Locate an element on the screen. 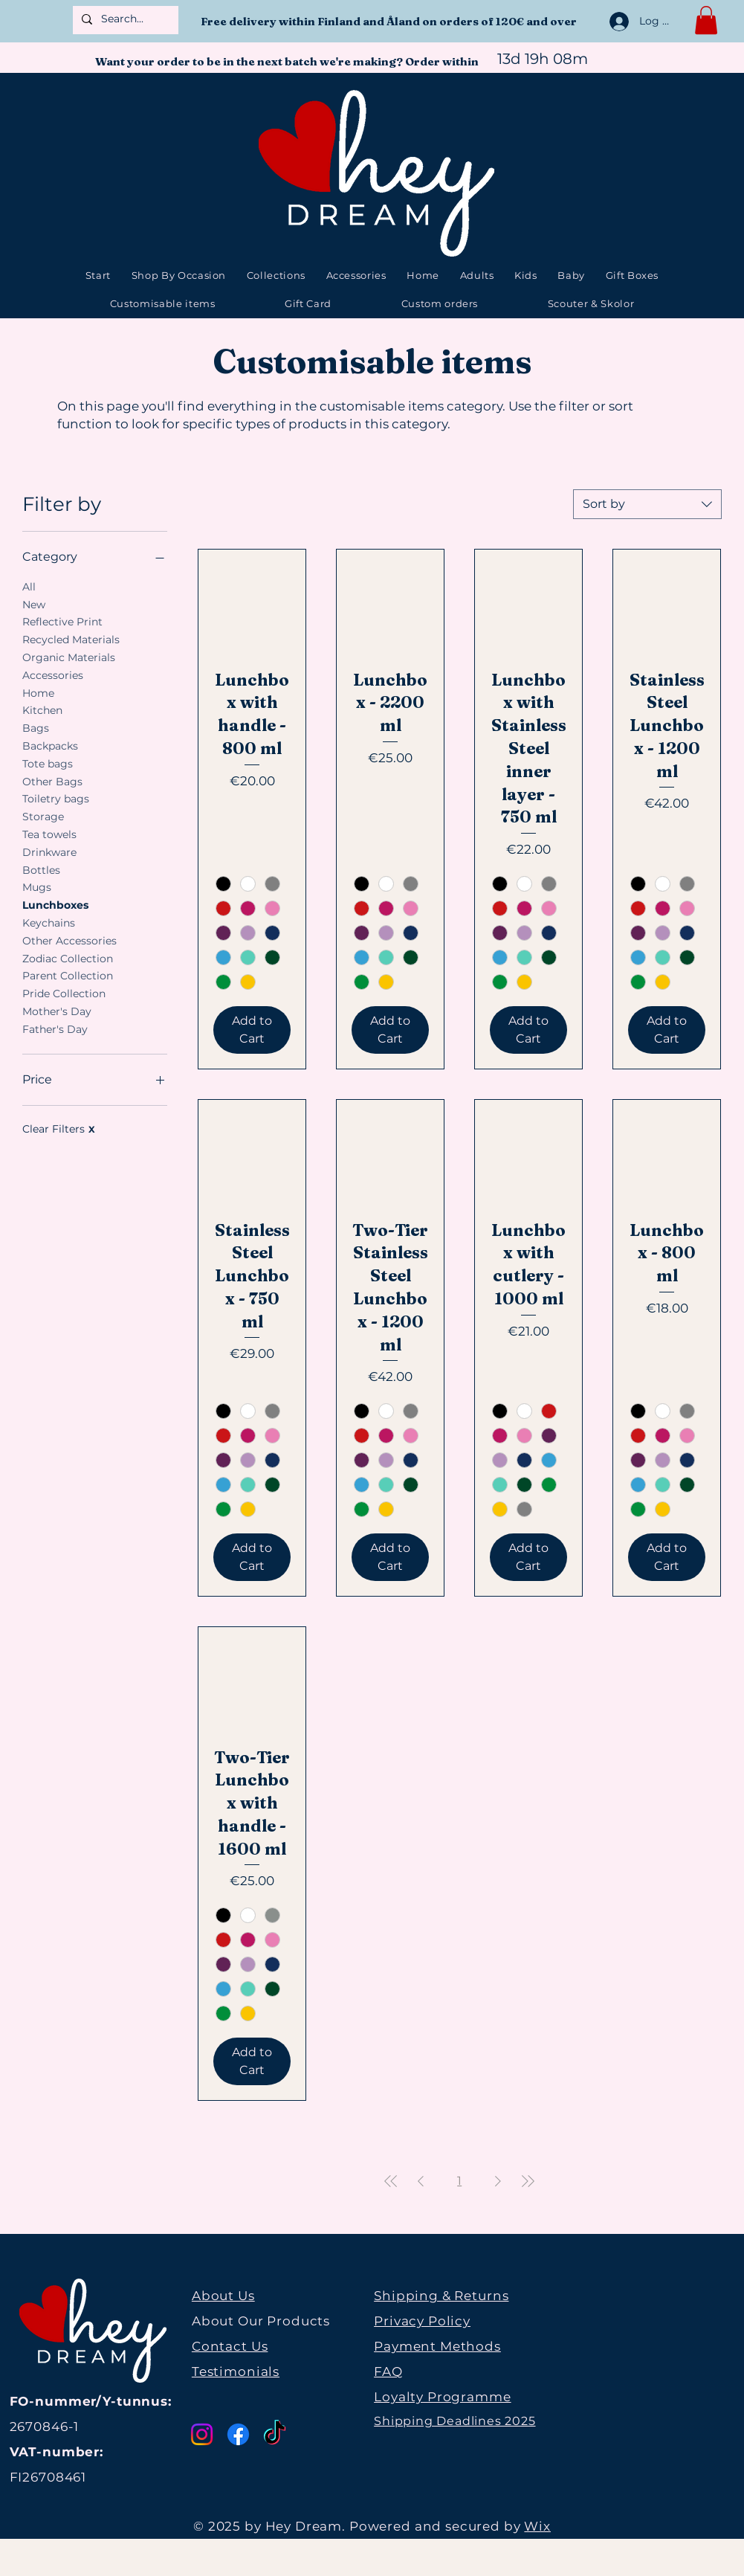 Image resolution: width=744 pixels, height=2576 pixels. [Last Page] is located at coordinates (528, 2181).